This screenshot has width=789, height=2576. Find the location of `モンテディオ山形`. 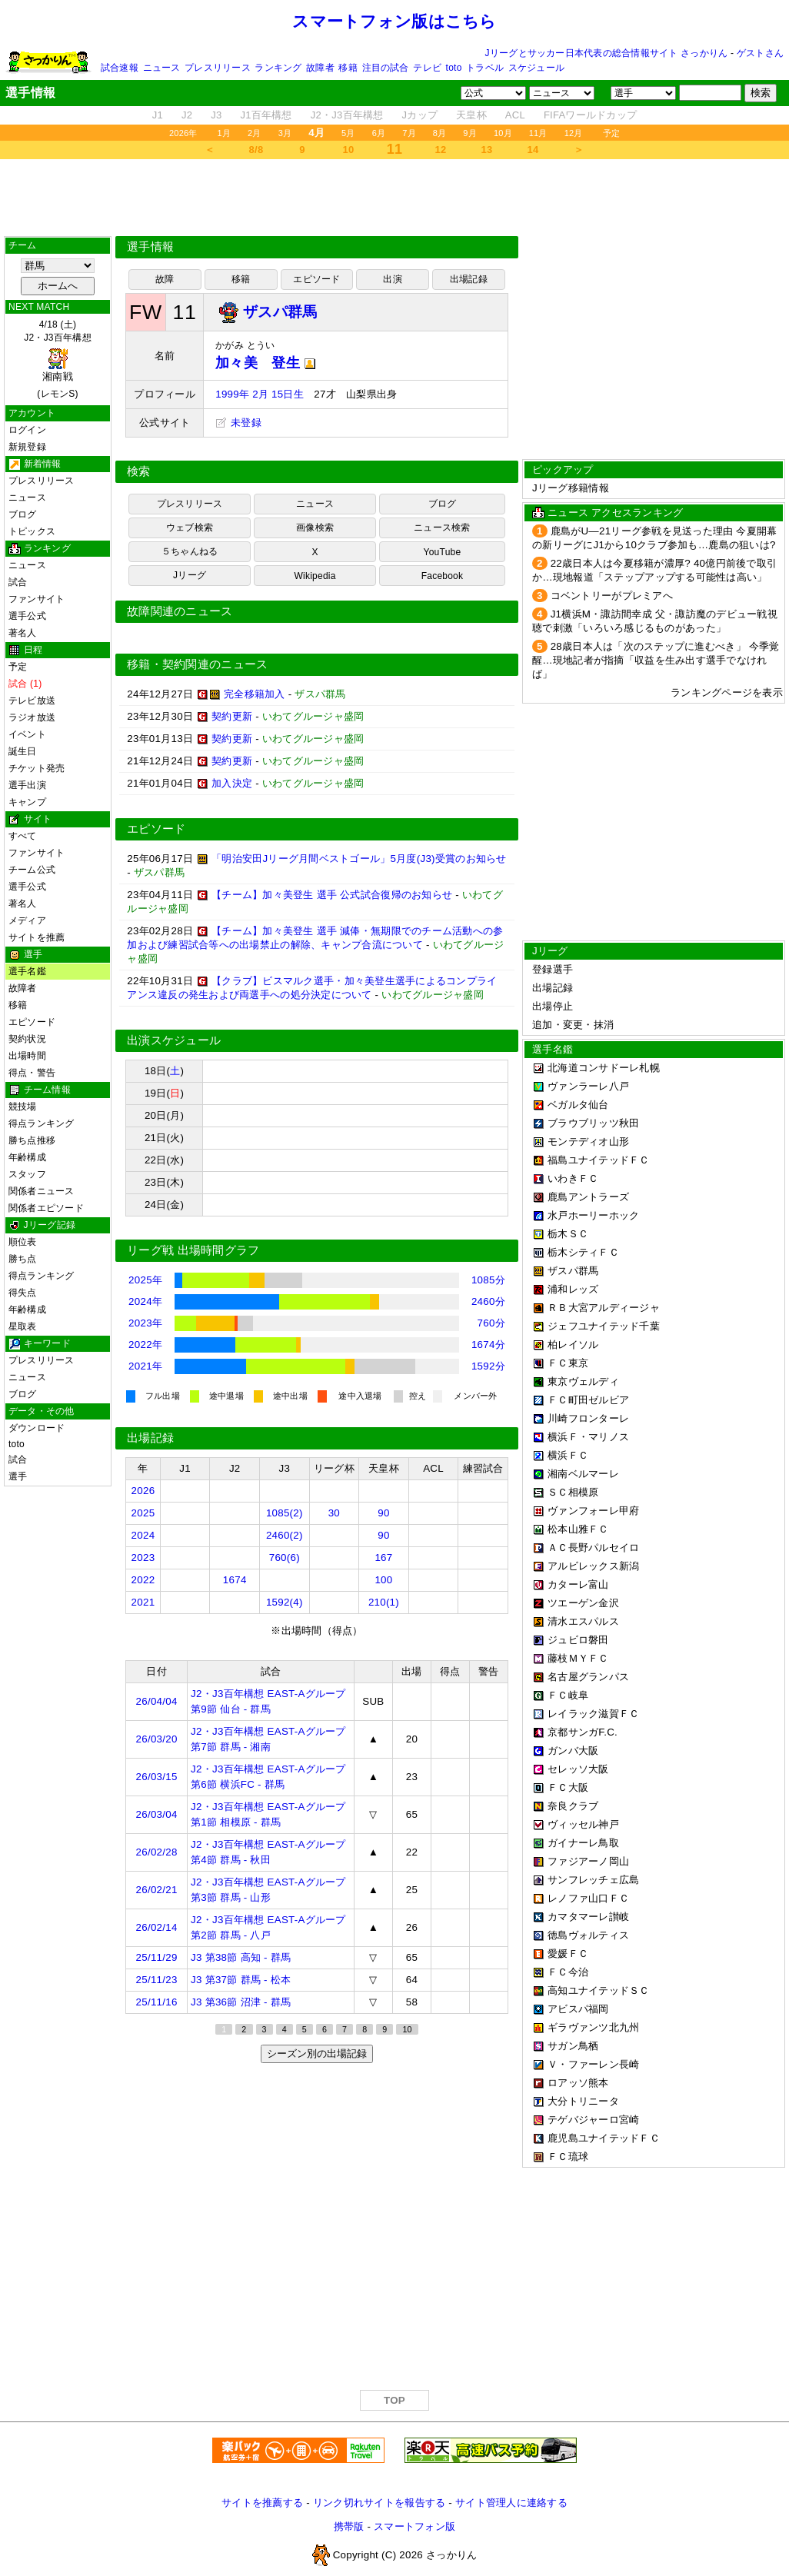

モンテディオ山形 is located at coordinates (588, 1141).